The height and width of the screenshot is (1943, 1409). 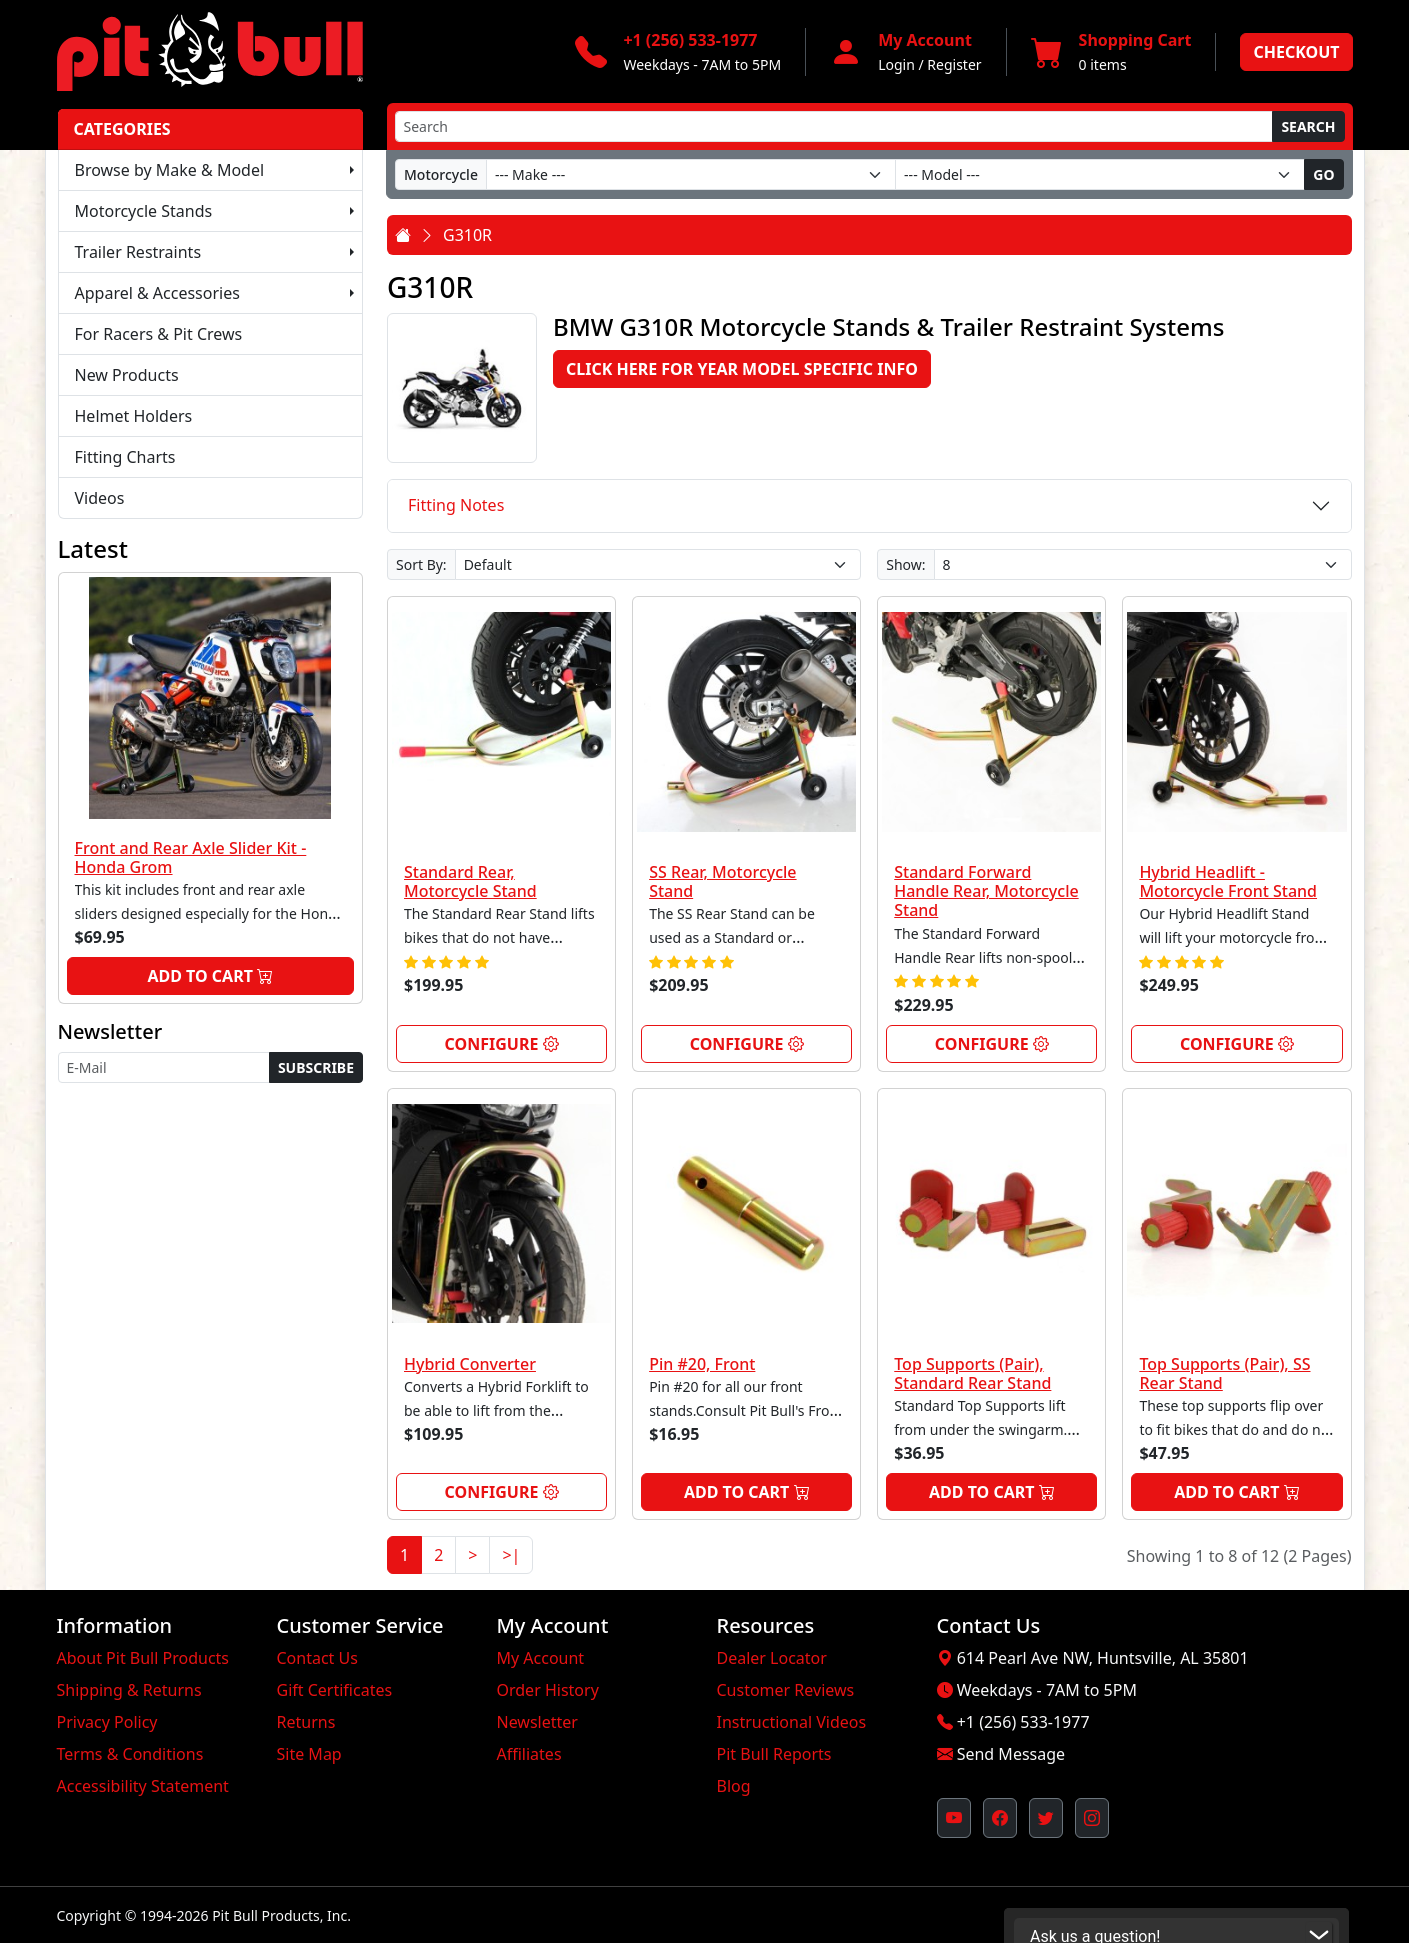 I want to click on Helmet Holders, so click(x=134, y=416).